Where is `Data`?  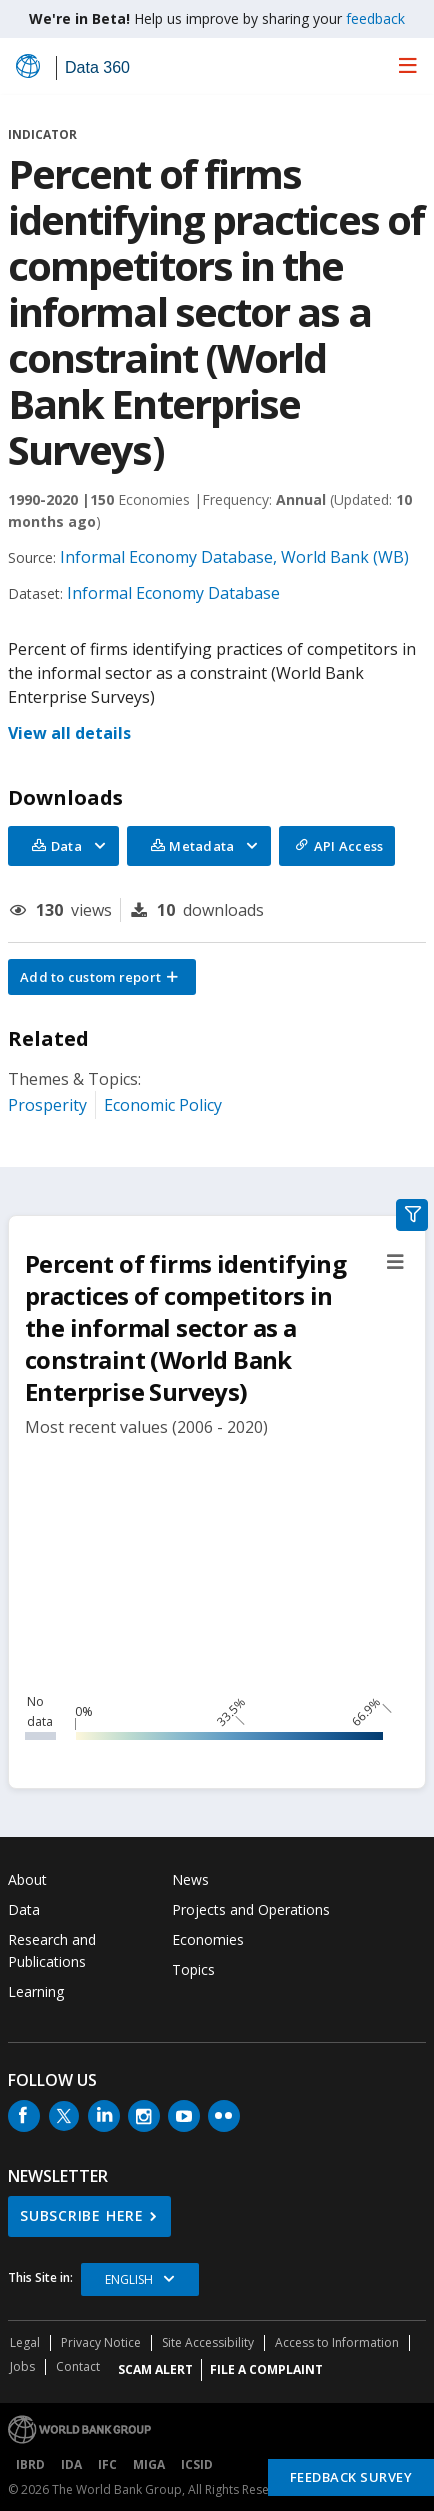
Data is located at coordinates (24, 1909).